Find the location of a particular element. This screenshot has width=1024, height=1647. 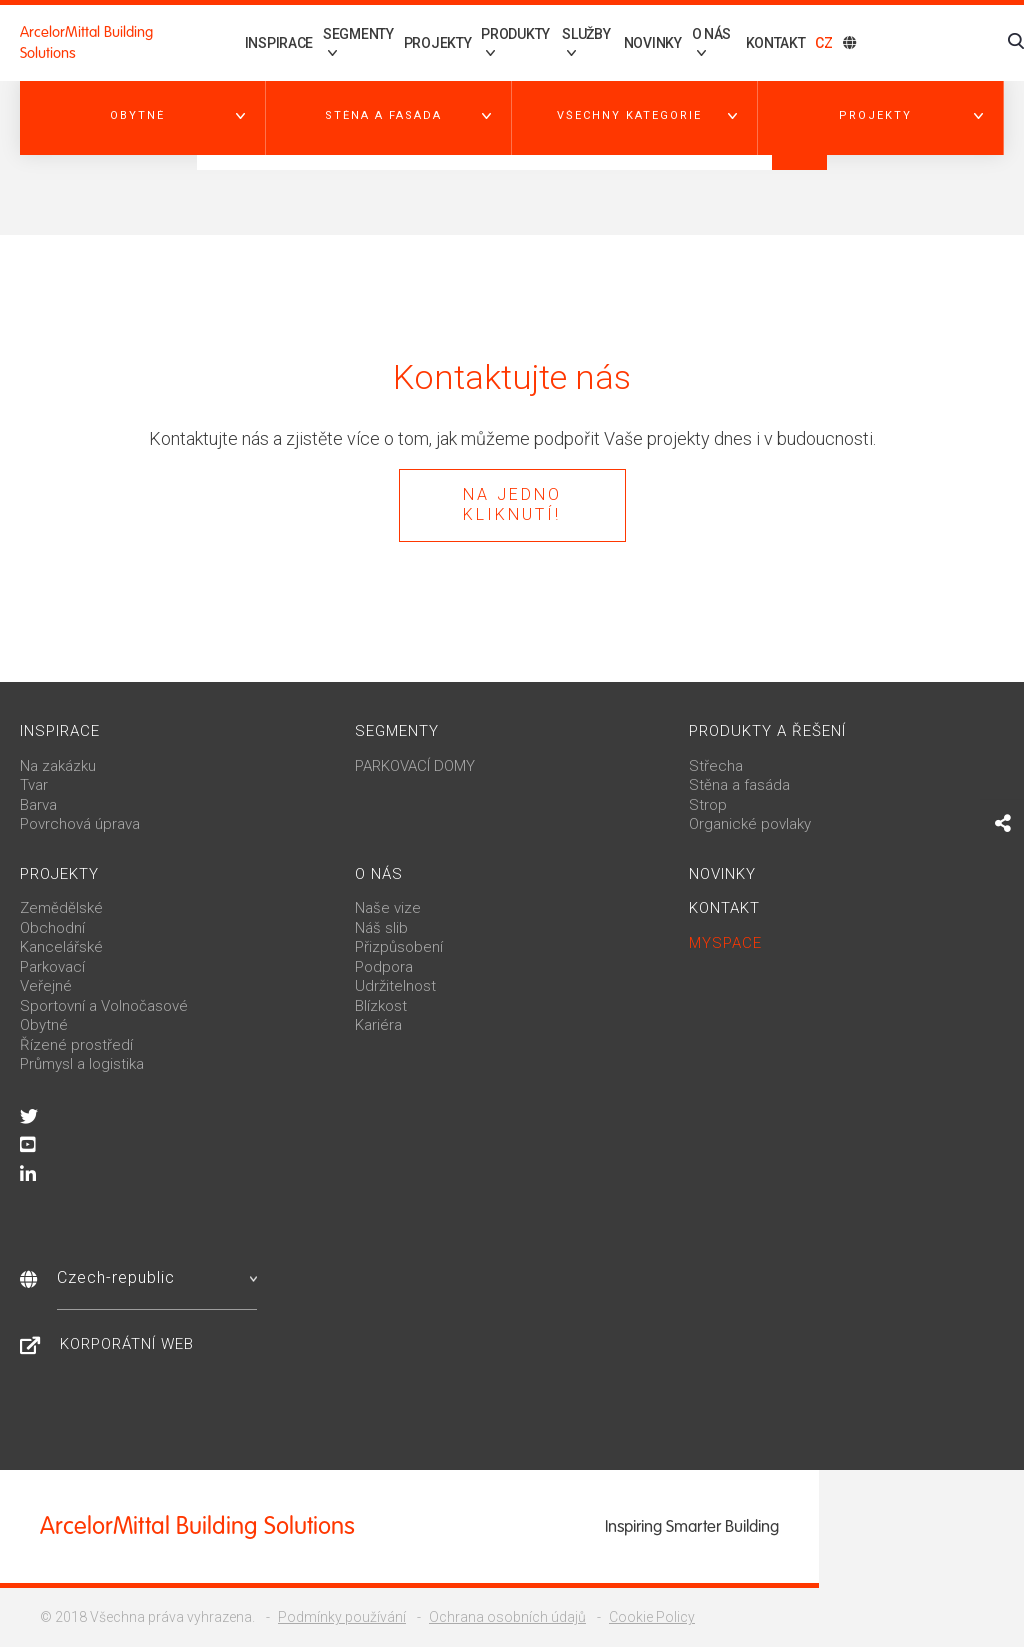

[button] is located at coordinates (143, 116).